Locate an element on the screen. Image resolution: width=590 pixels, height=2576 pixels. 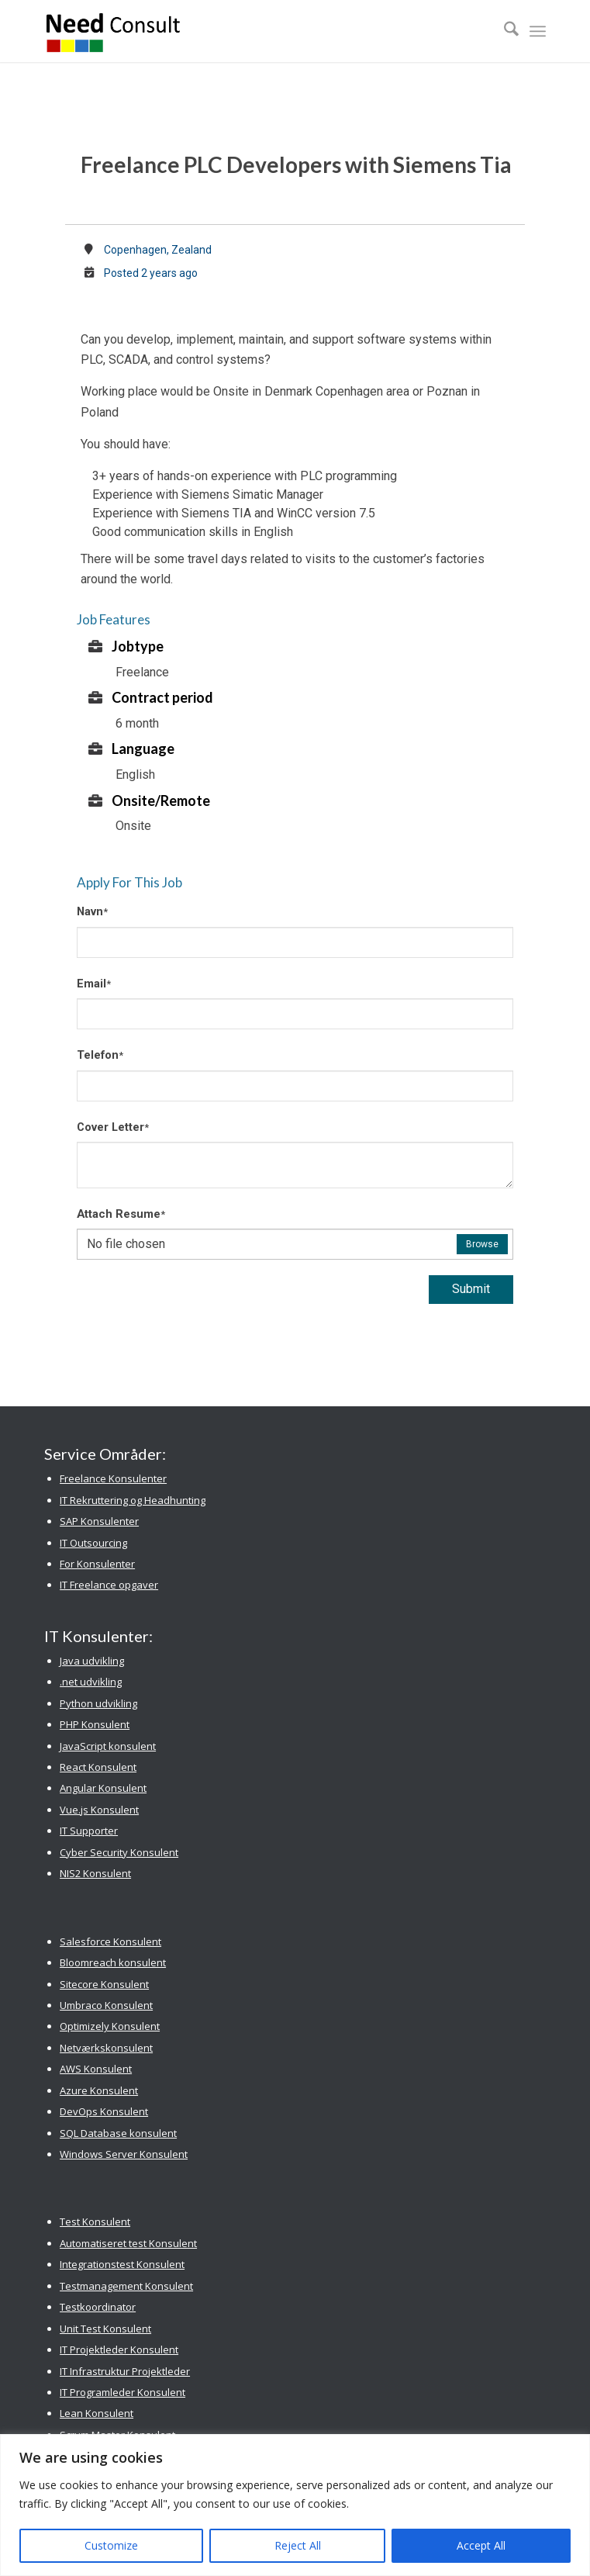
Testkoordinator is located at coordinates (98, 2307).